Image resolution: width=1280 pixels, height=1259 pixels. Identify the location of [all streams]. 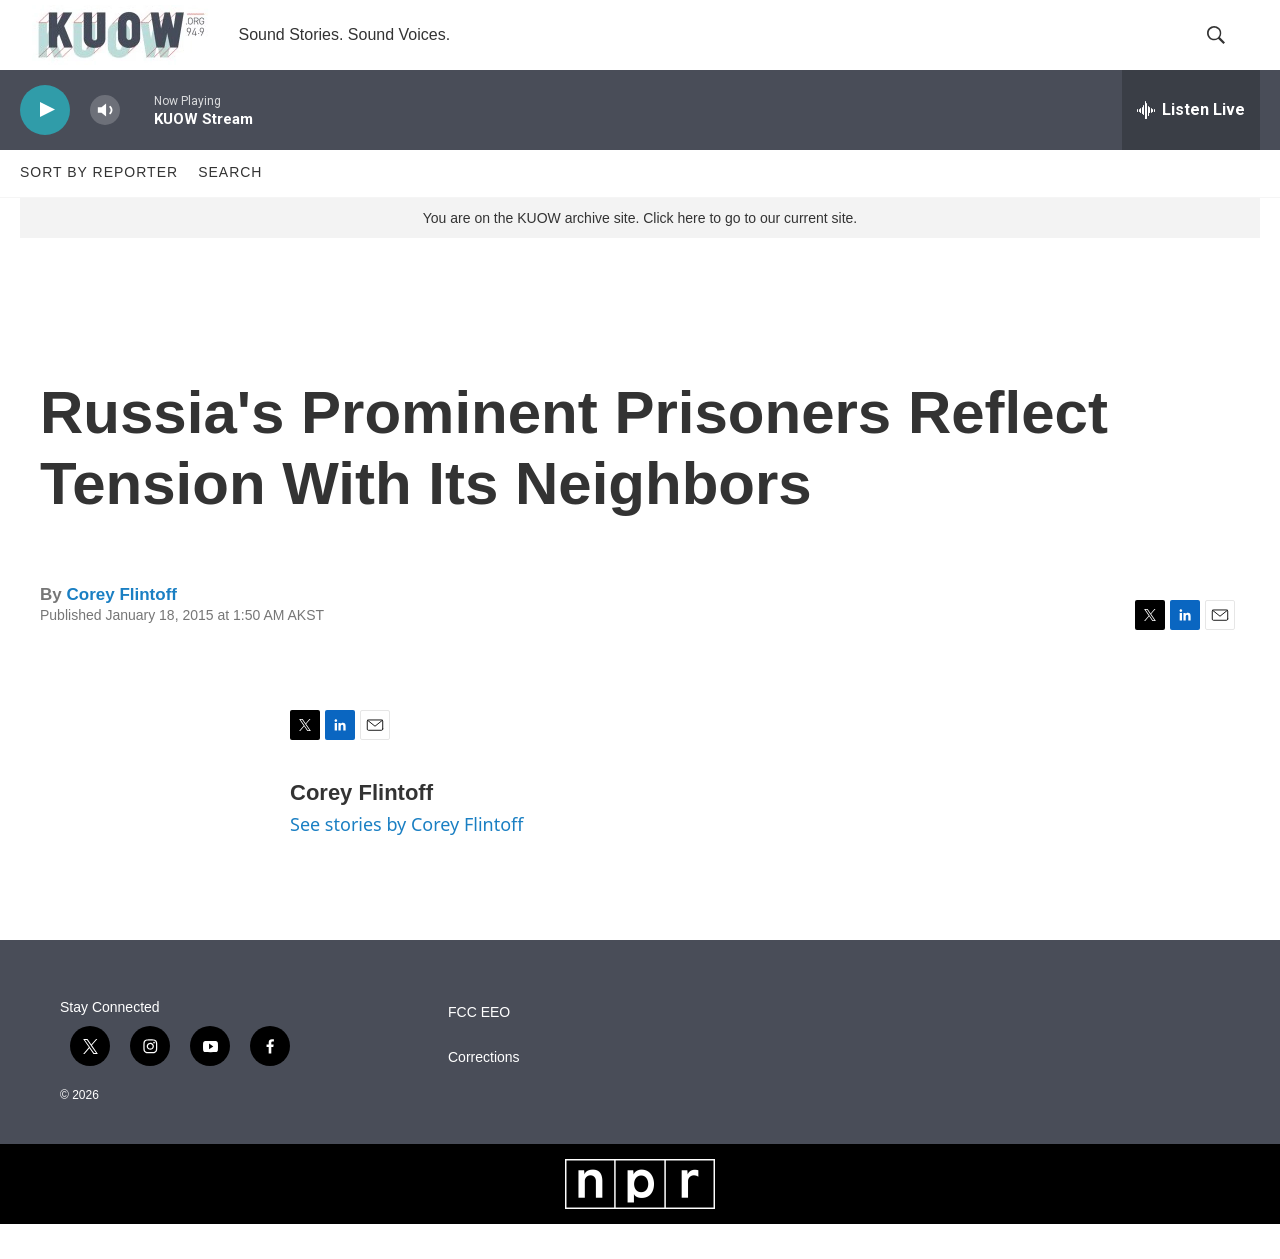
(1191, 145).